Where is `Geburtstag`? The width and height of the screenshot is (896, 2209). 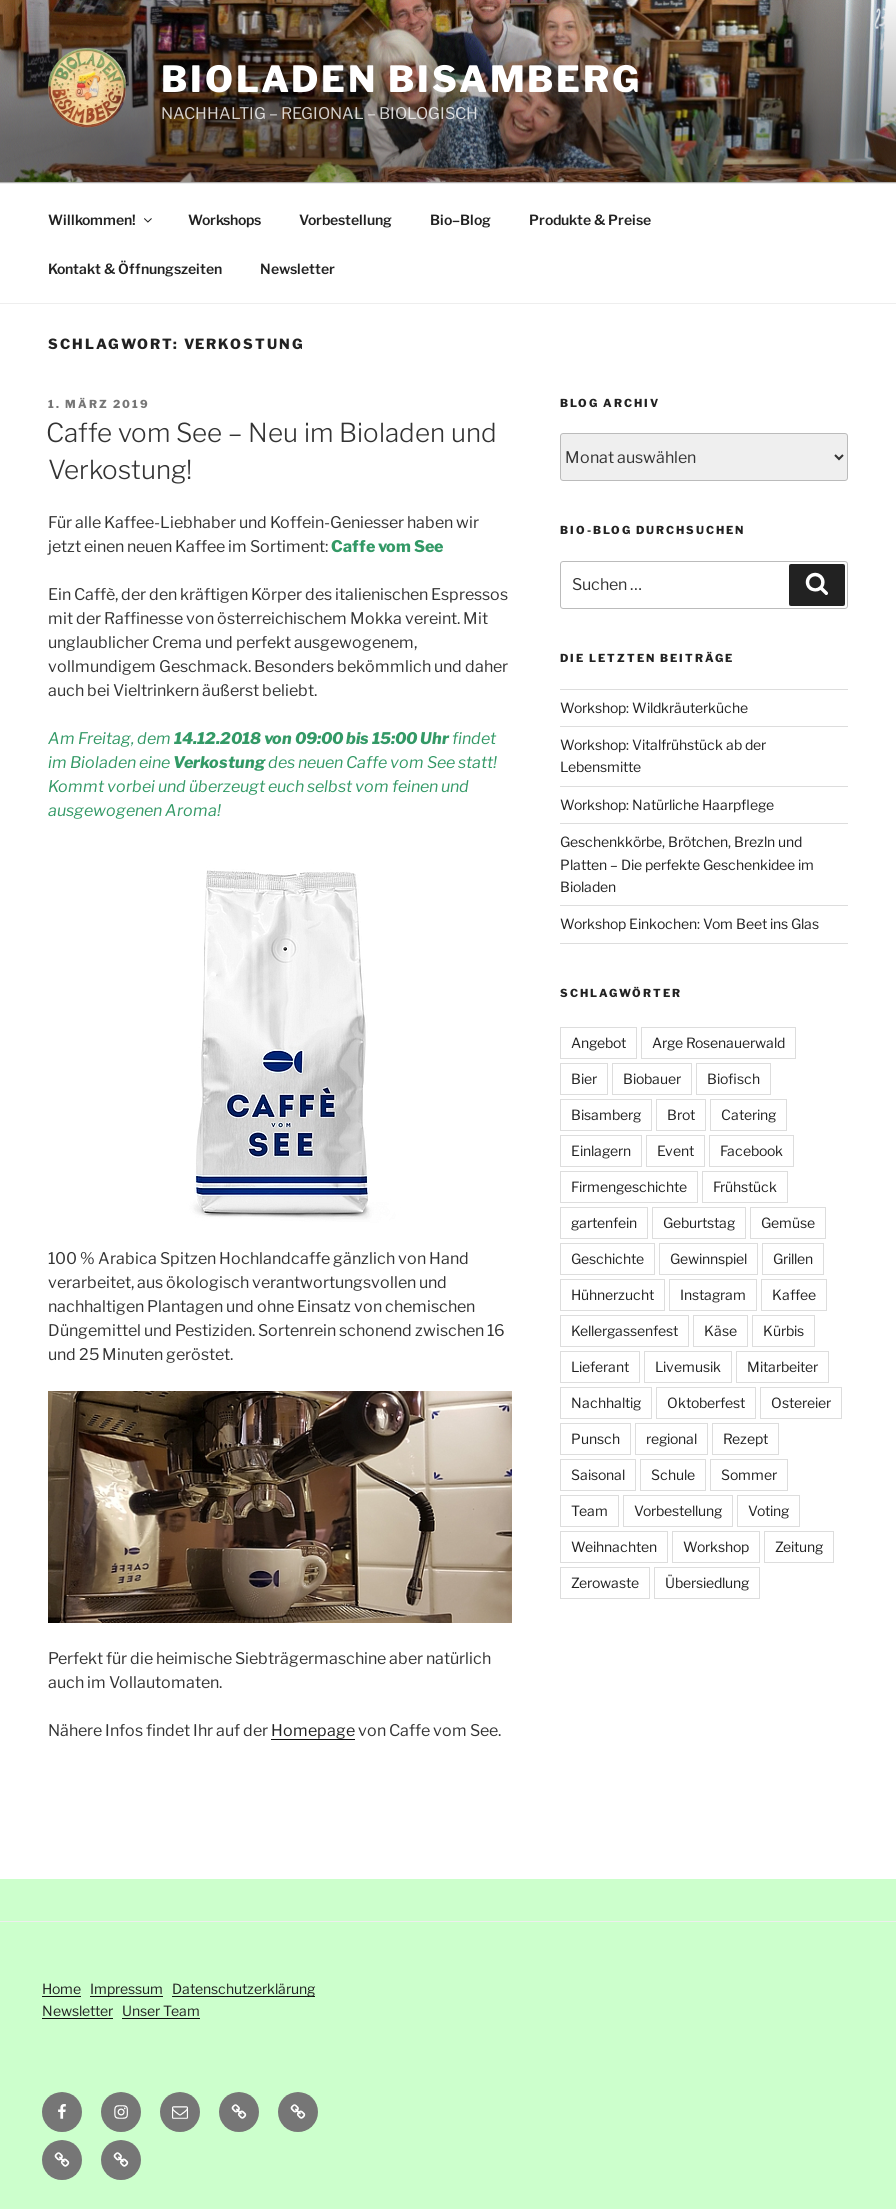
Geburtstag is located at coordinates (699, 1222).